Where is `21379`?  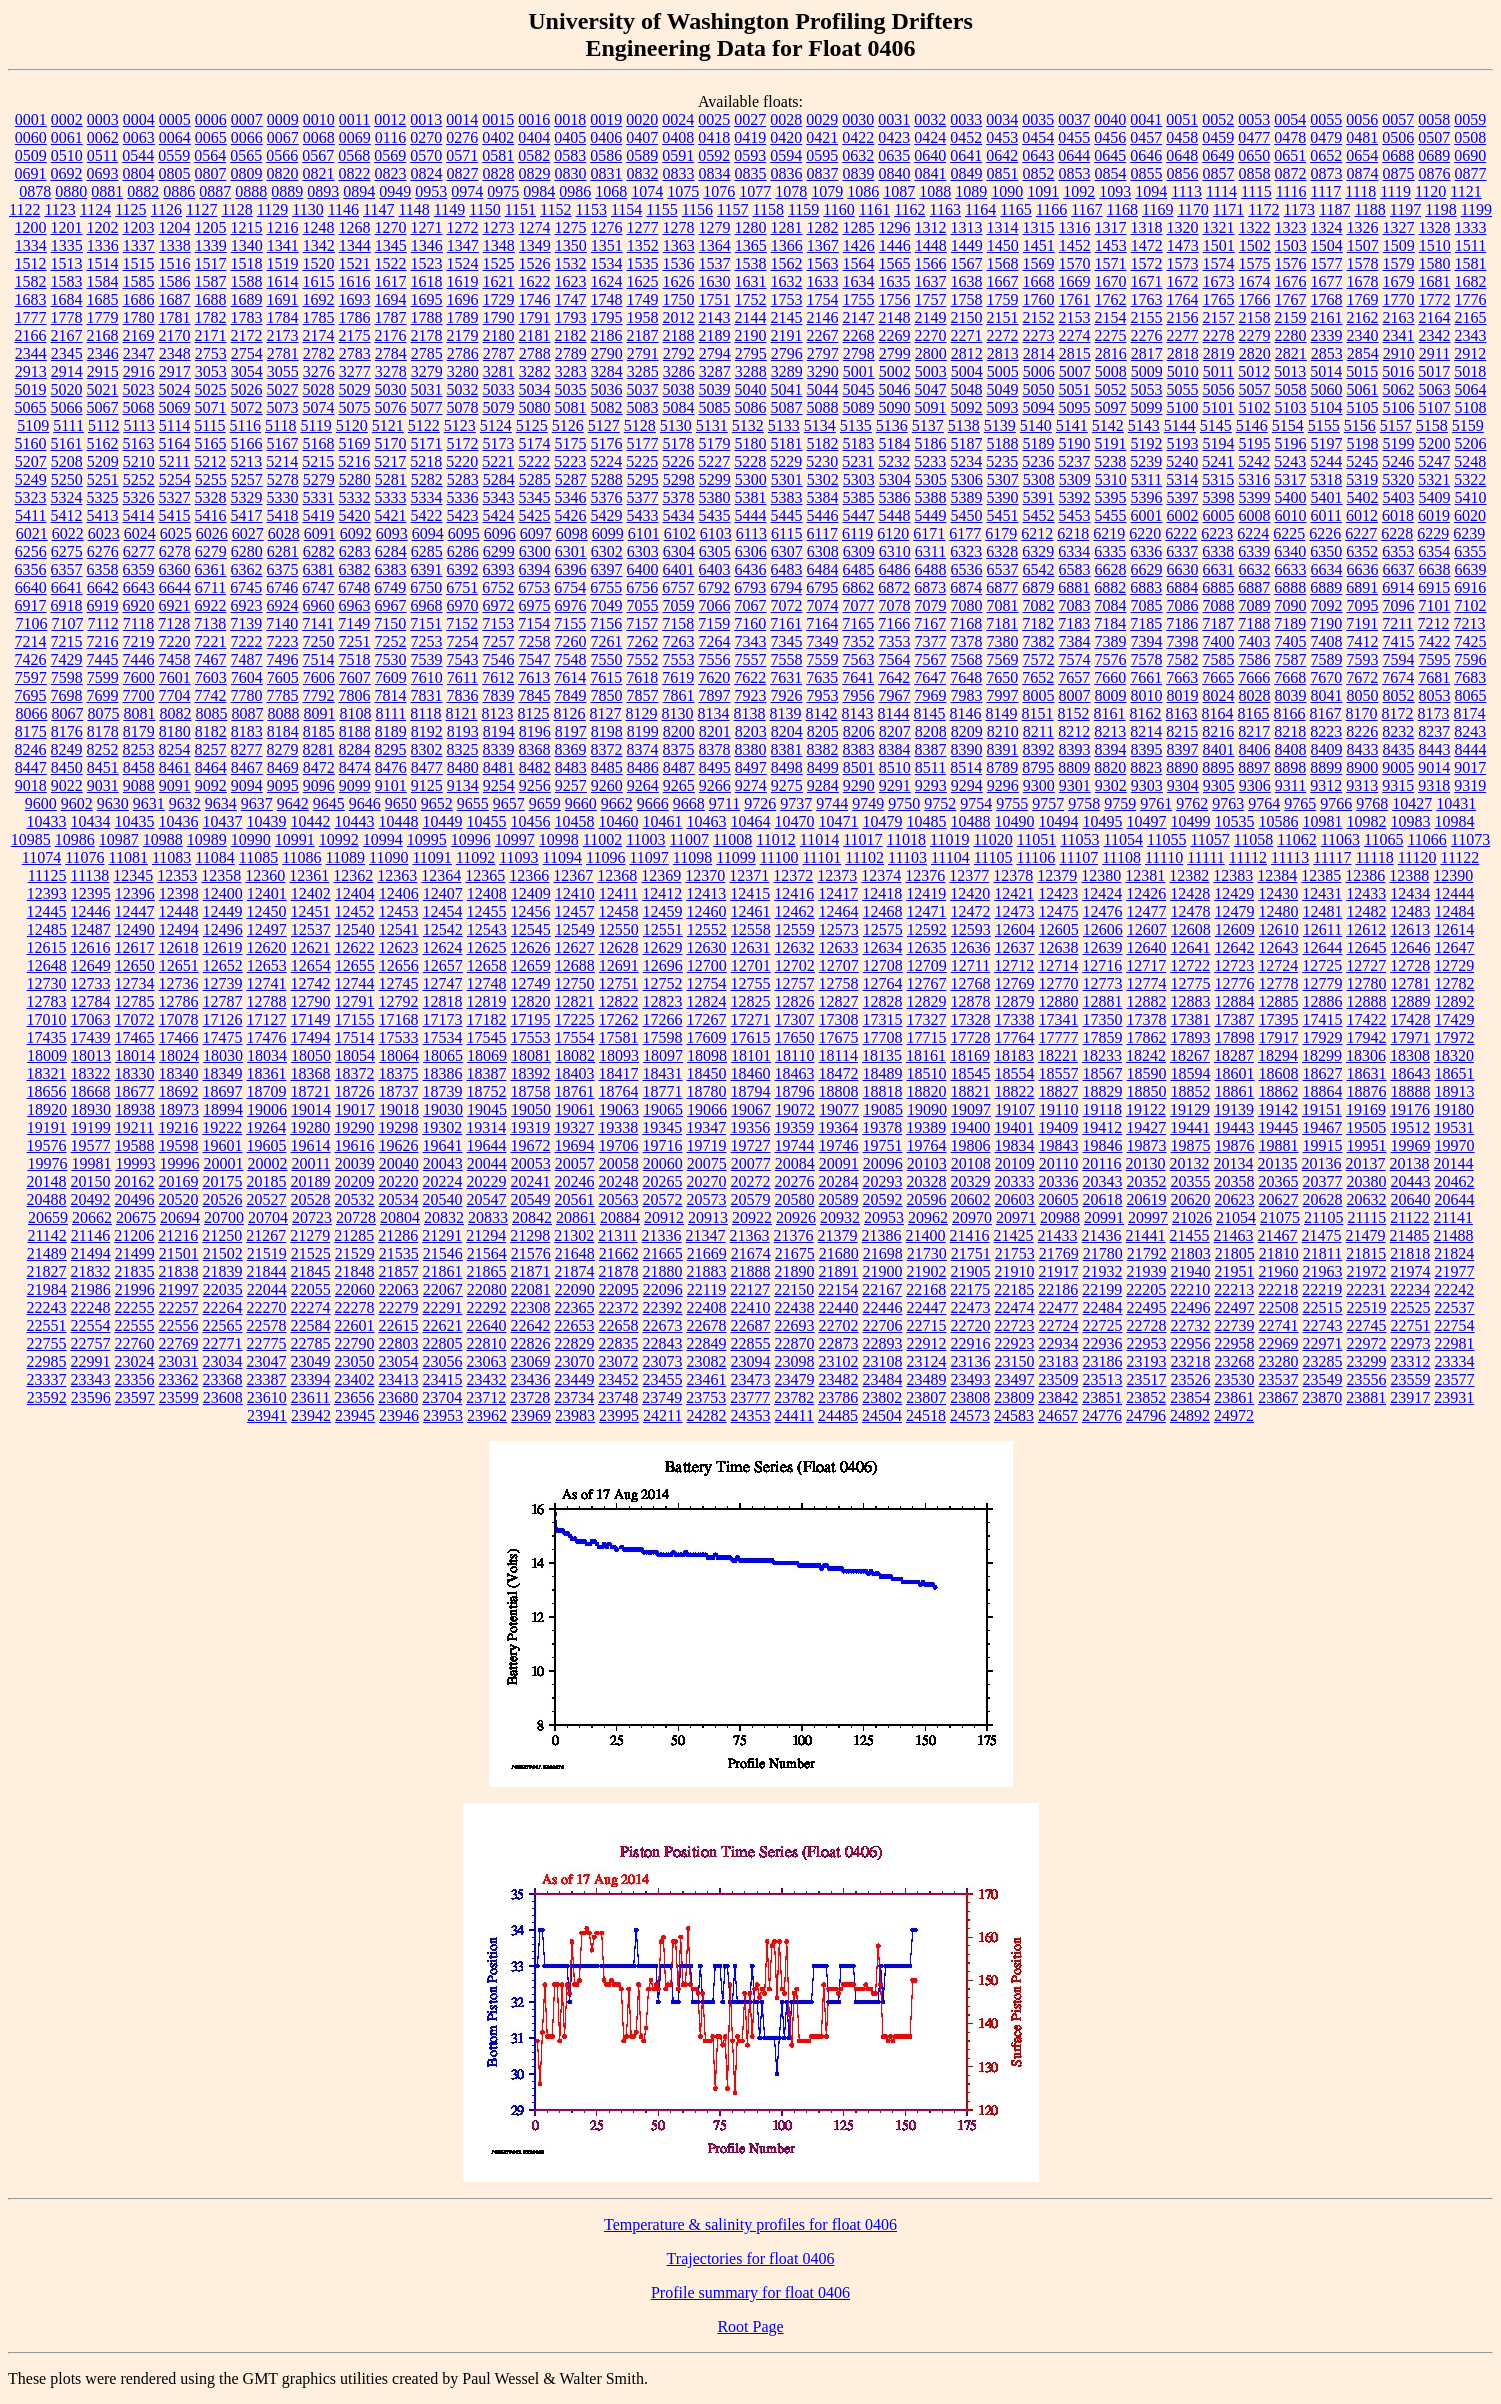 21379 is located at coordinates (838, 1235).